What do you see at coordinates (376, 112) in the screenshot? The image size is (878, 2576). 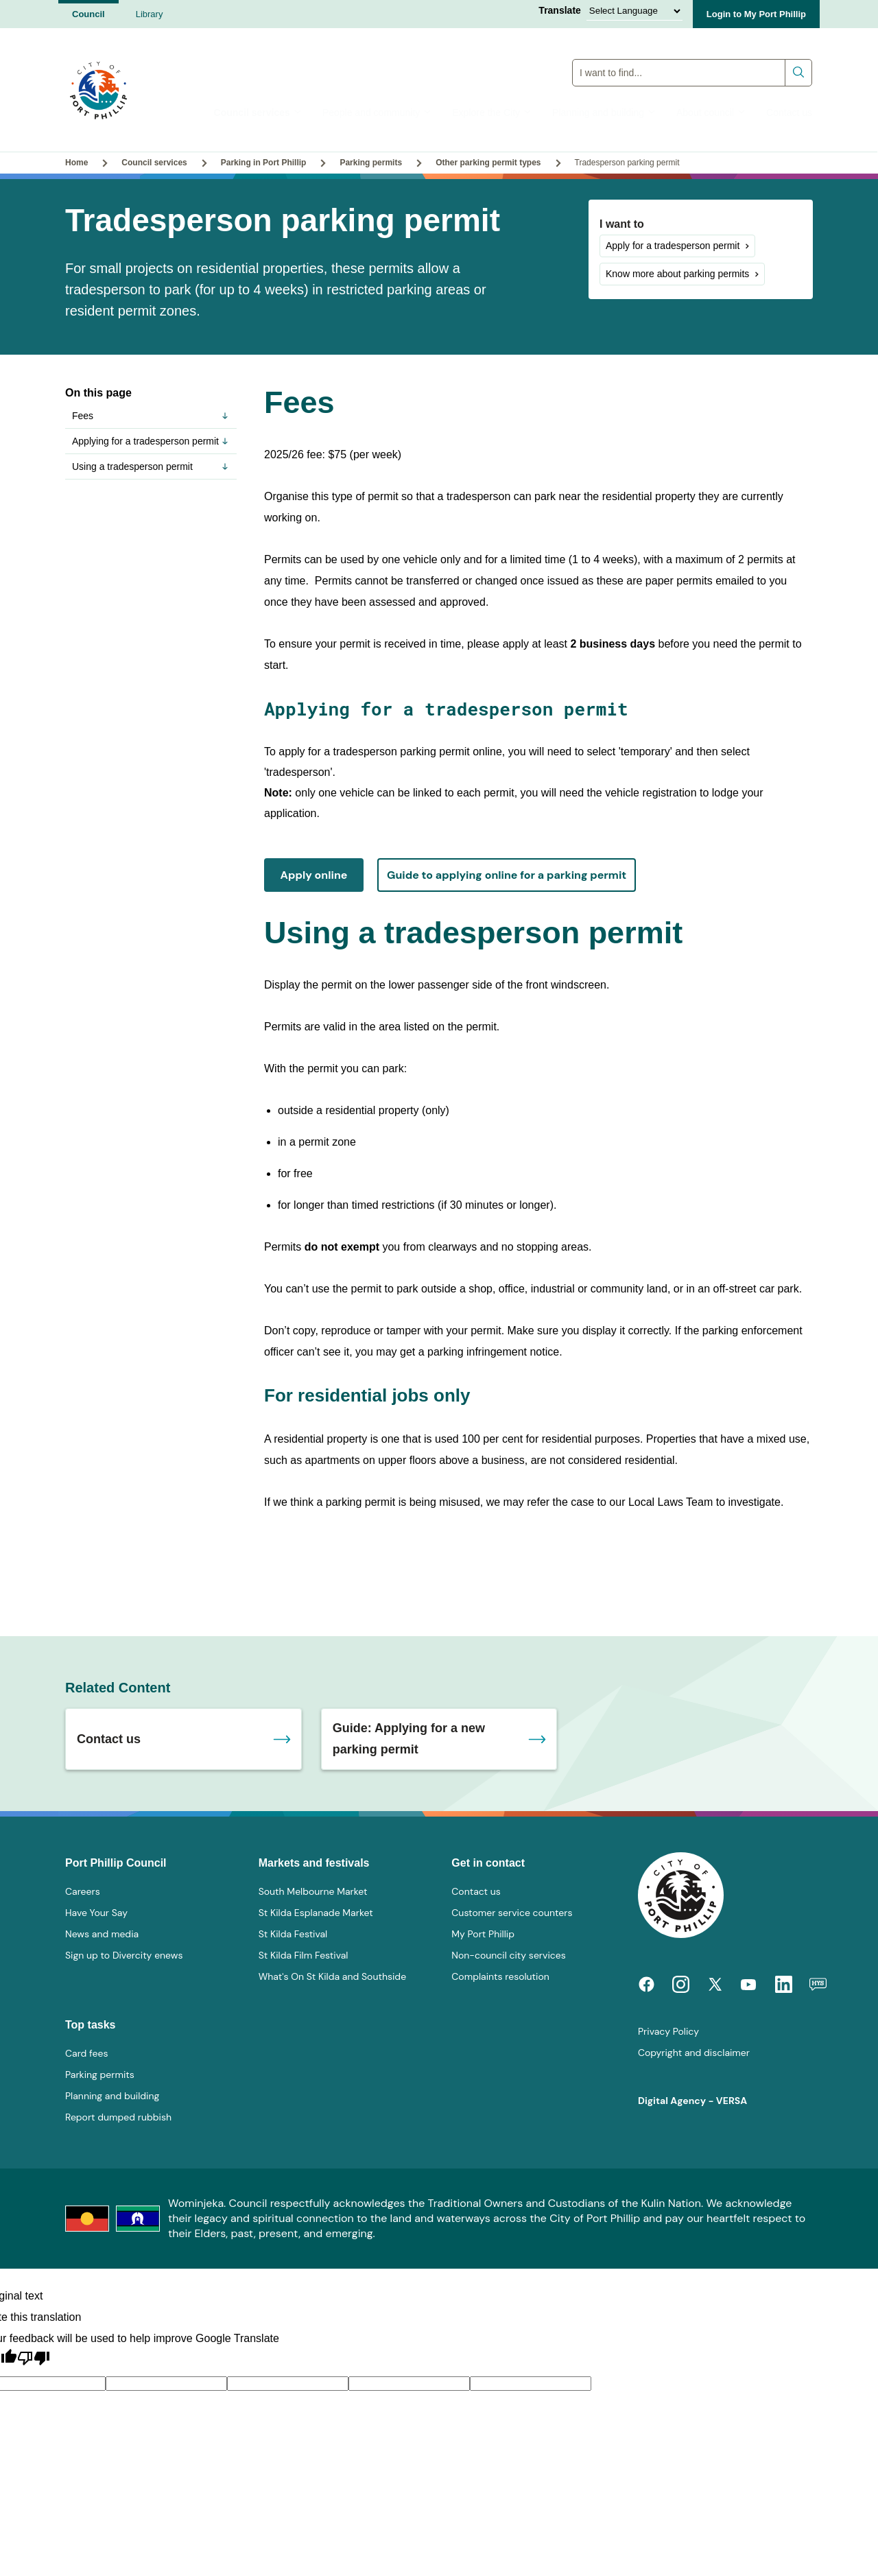 I see `People and community` at bounding box center [376, 112].